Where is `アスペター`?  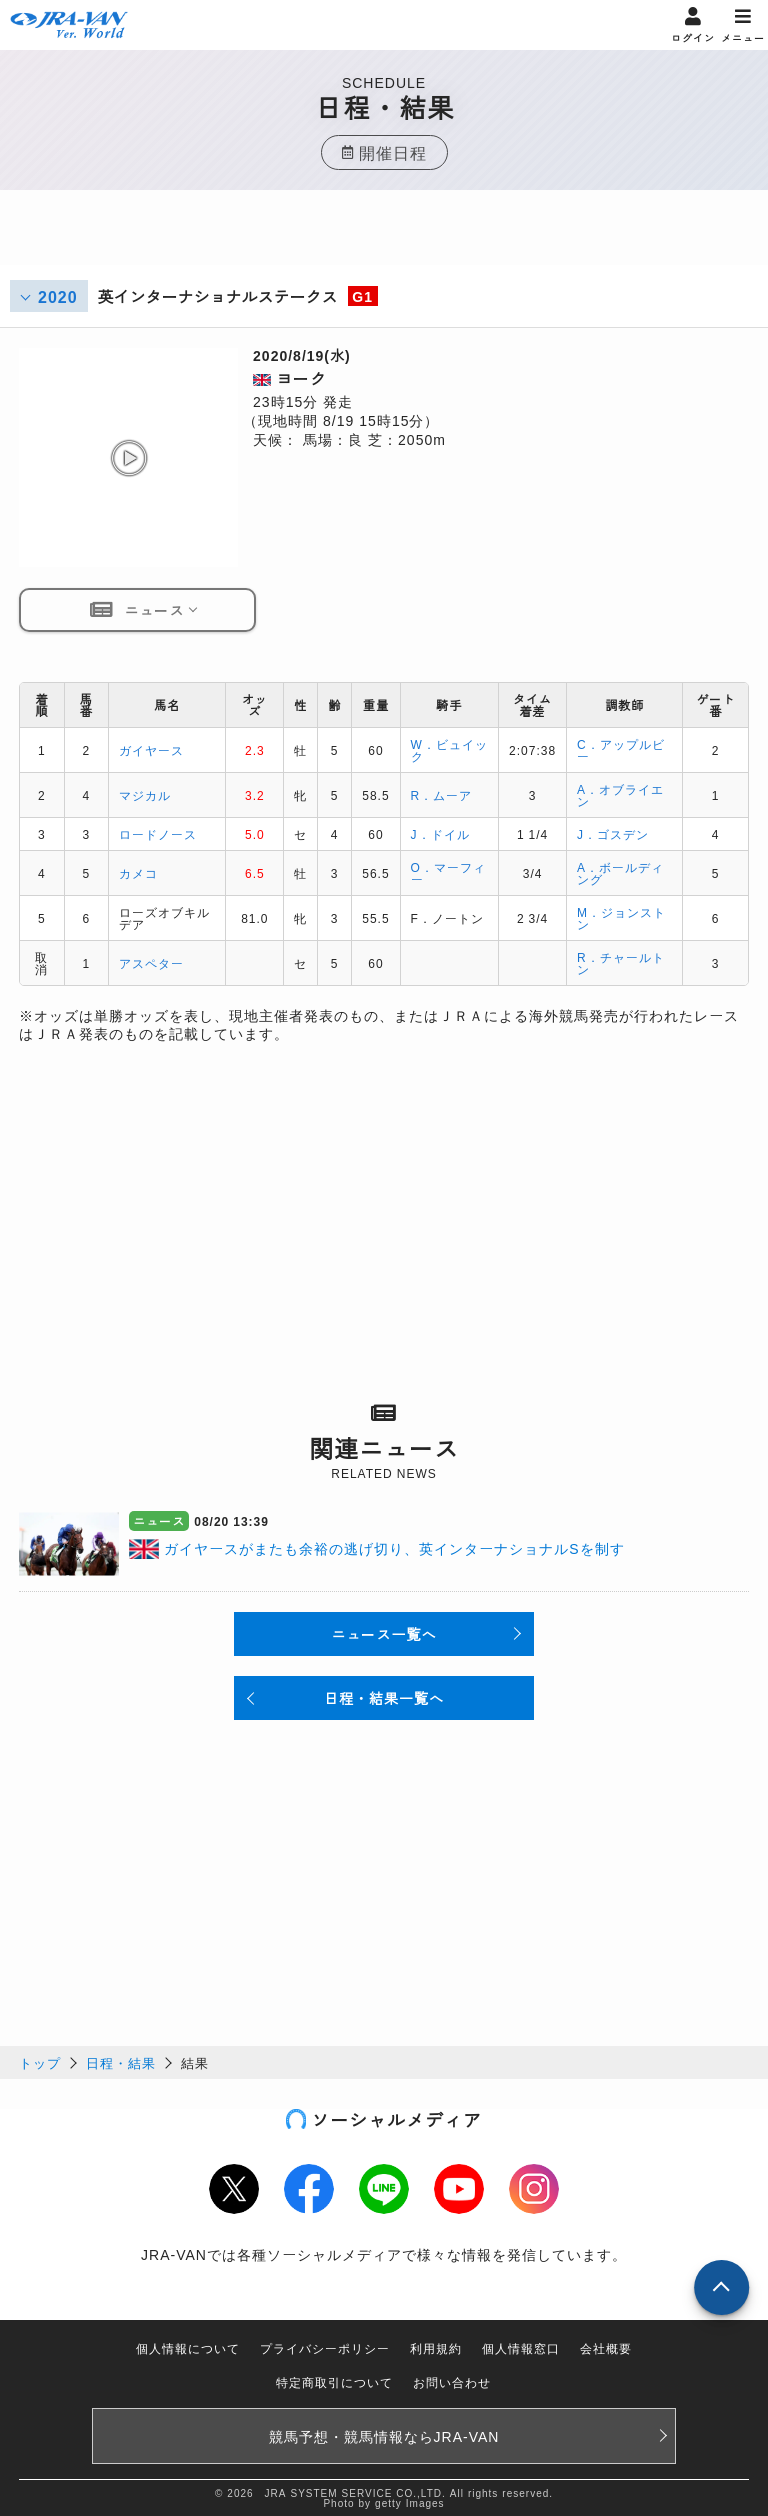
アスペター is located at coordinates (151, 962).